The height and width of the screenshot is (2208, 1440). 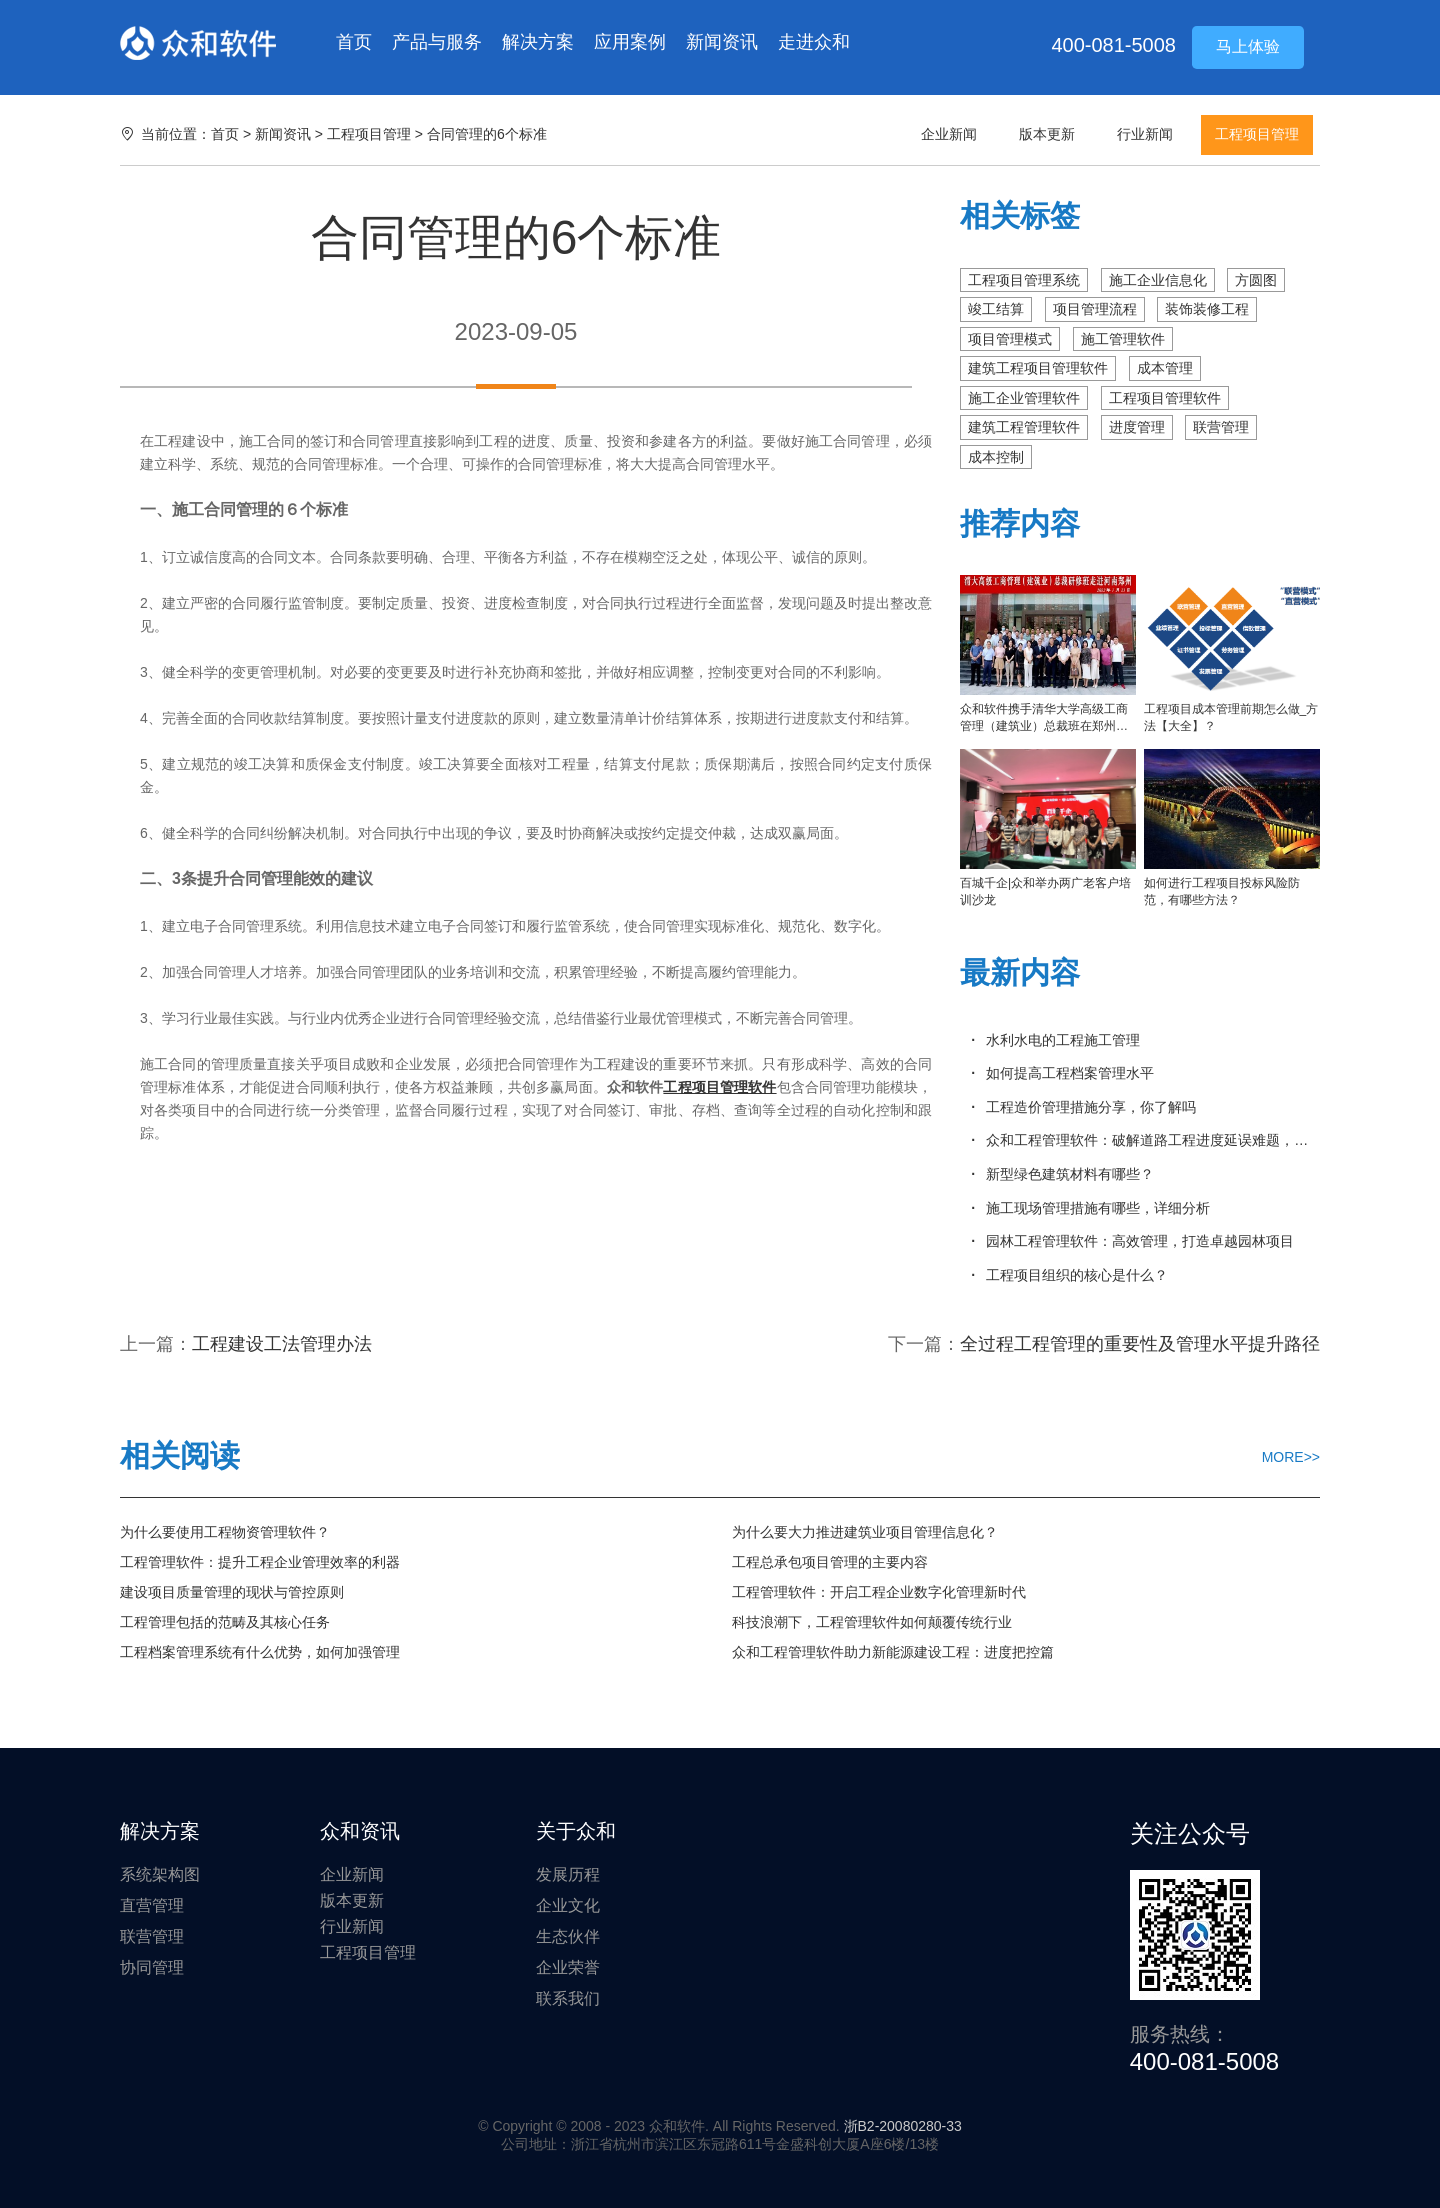 I want to click on 新型绿色建筑材料有哪些？, so click(x=1070, y=1174).